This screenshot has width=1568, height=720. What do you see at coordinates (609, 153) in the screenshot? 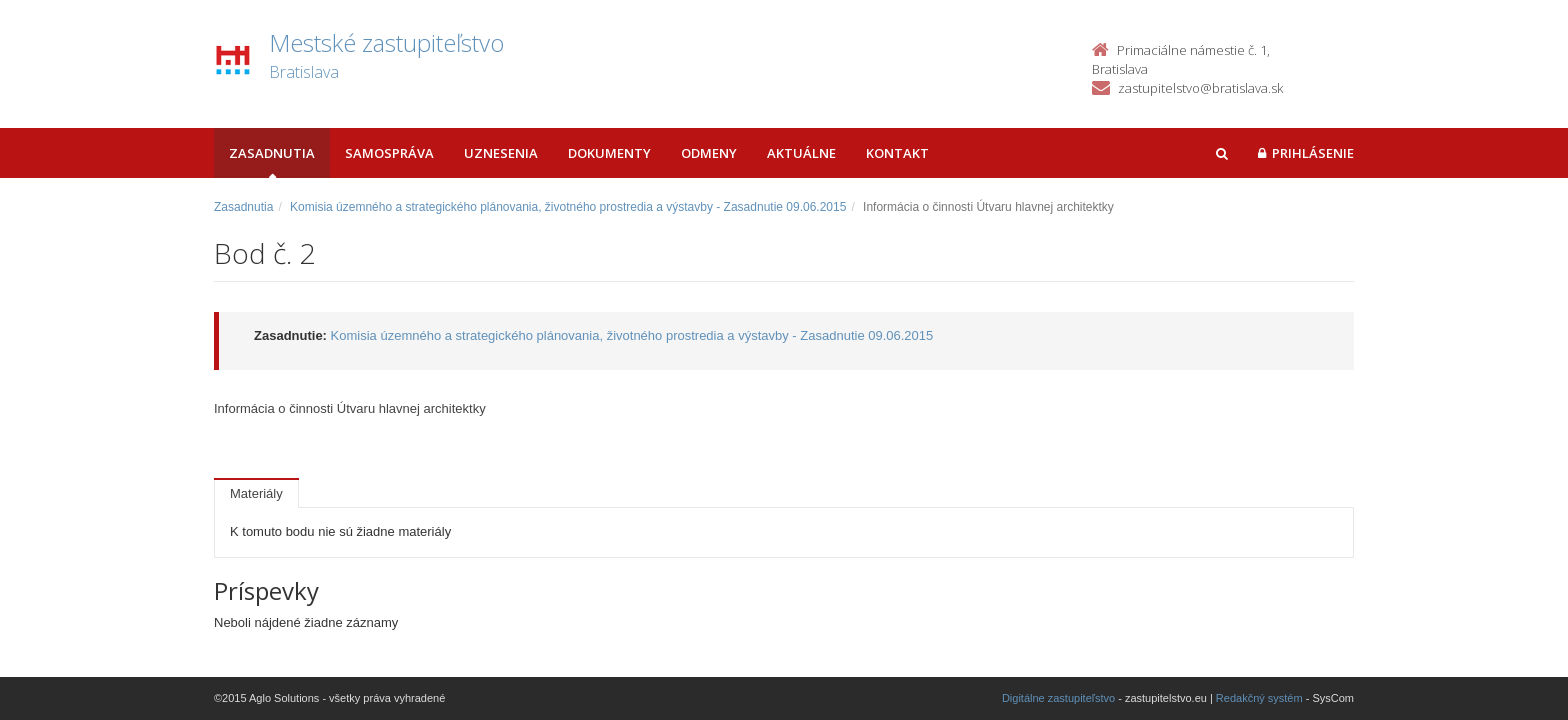
I see `Dokumenty` at bounding box center [609, 153].